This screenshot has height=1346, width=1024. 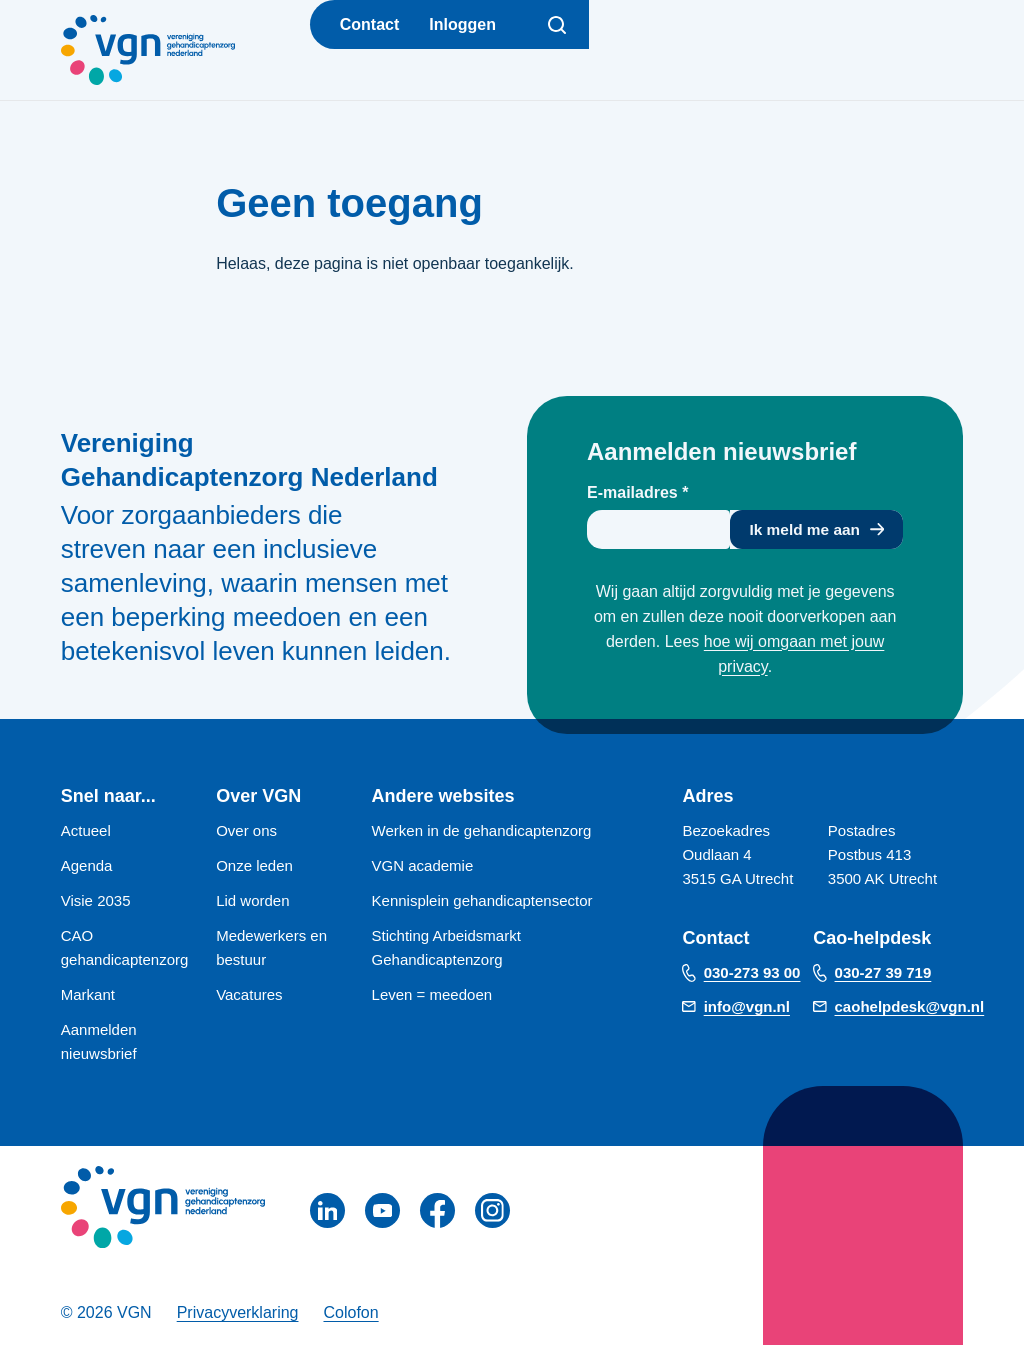 What do you see at coordinates (87, 865) in the screenshot?
I see `Agenda` at bounding box center [87, 865].